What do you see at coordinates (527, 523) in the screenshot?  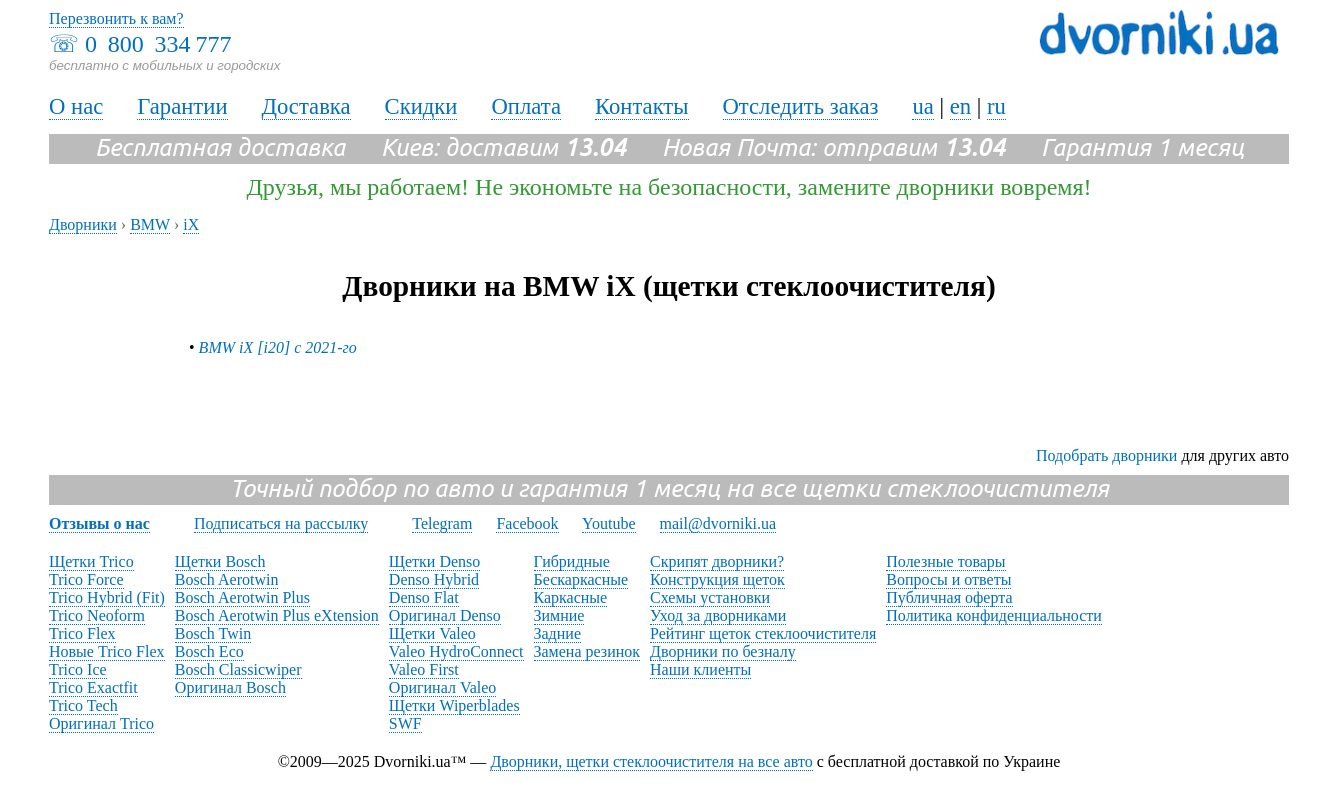 I see `Facebook` at bounding box center [527, 523].